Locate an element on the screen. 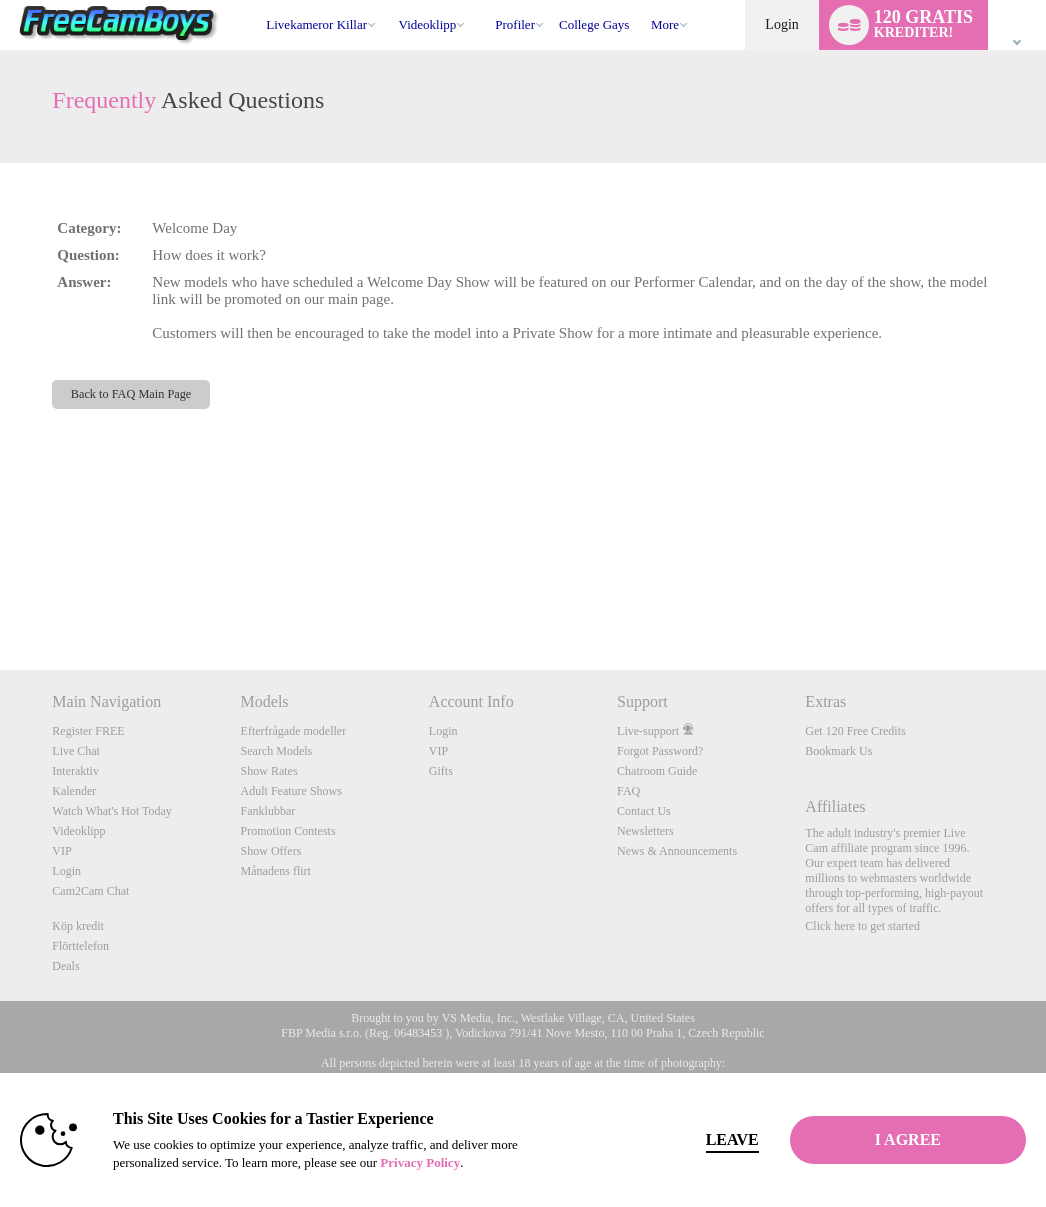  Livekameror killar is located at coordinates (316, 24).